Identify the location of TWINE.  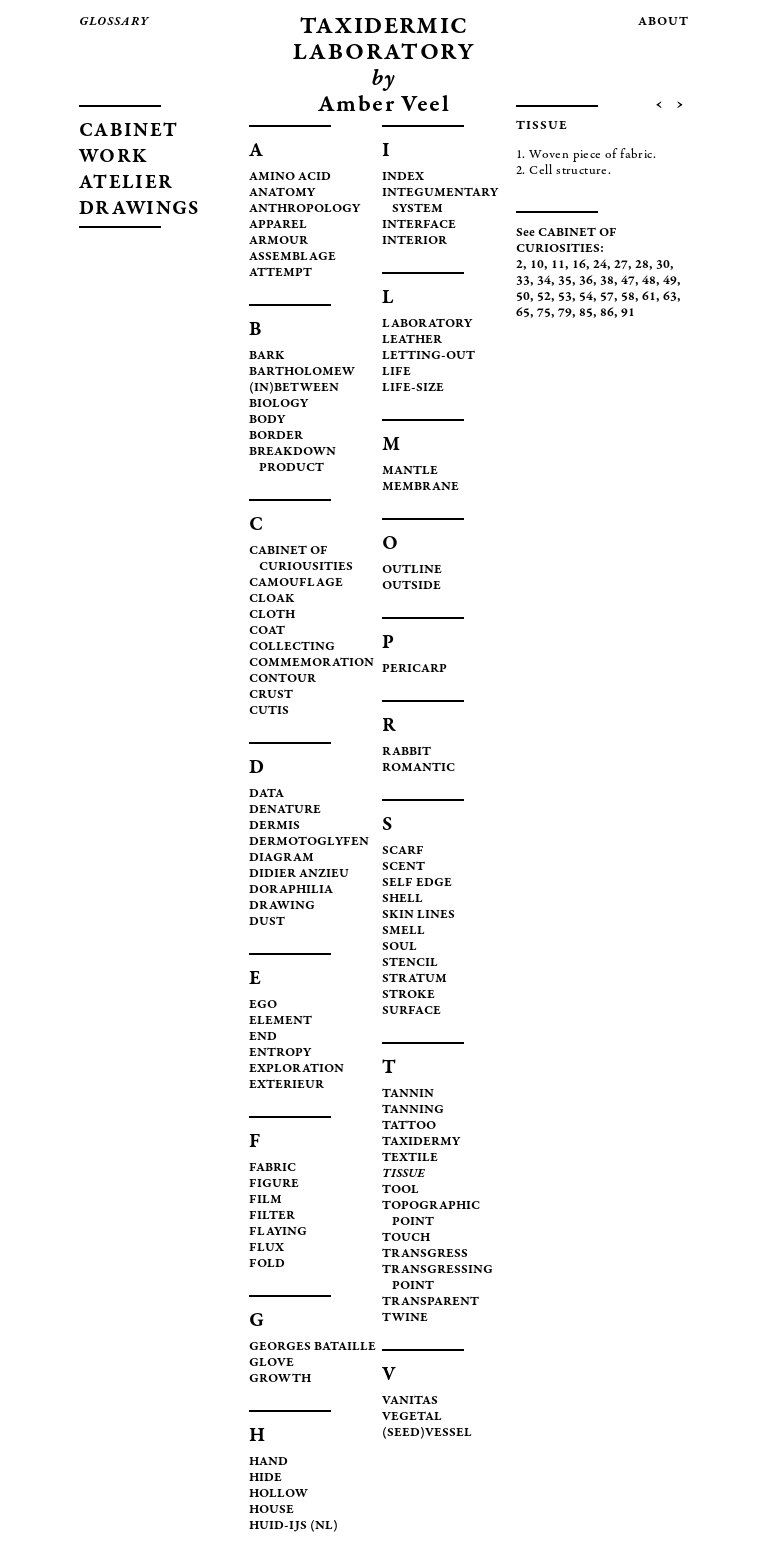
(405, 1318).